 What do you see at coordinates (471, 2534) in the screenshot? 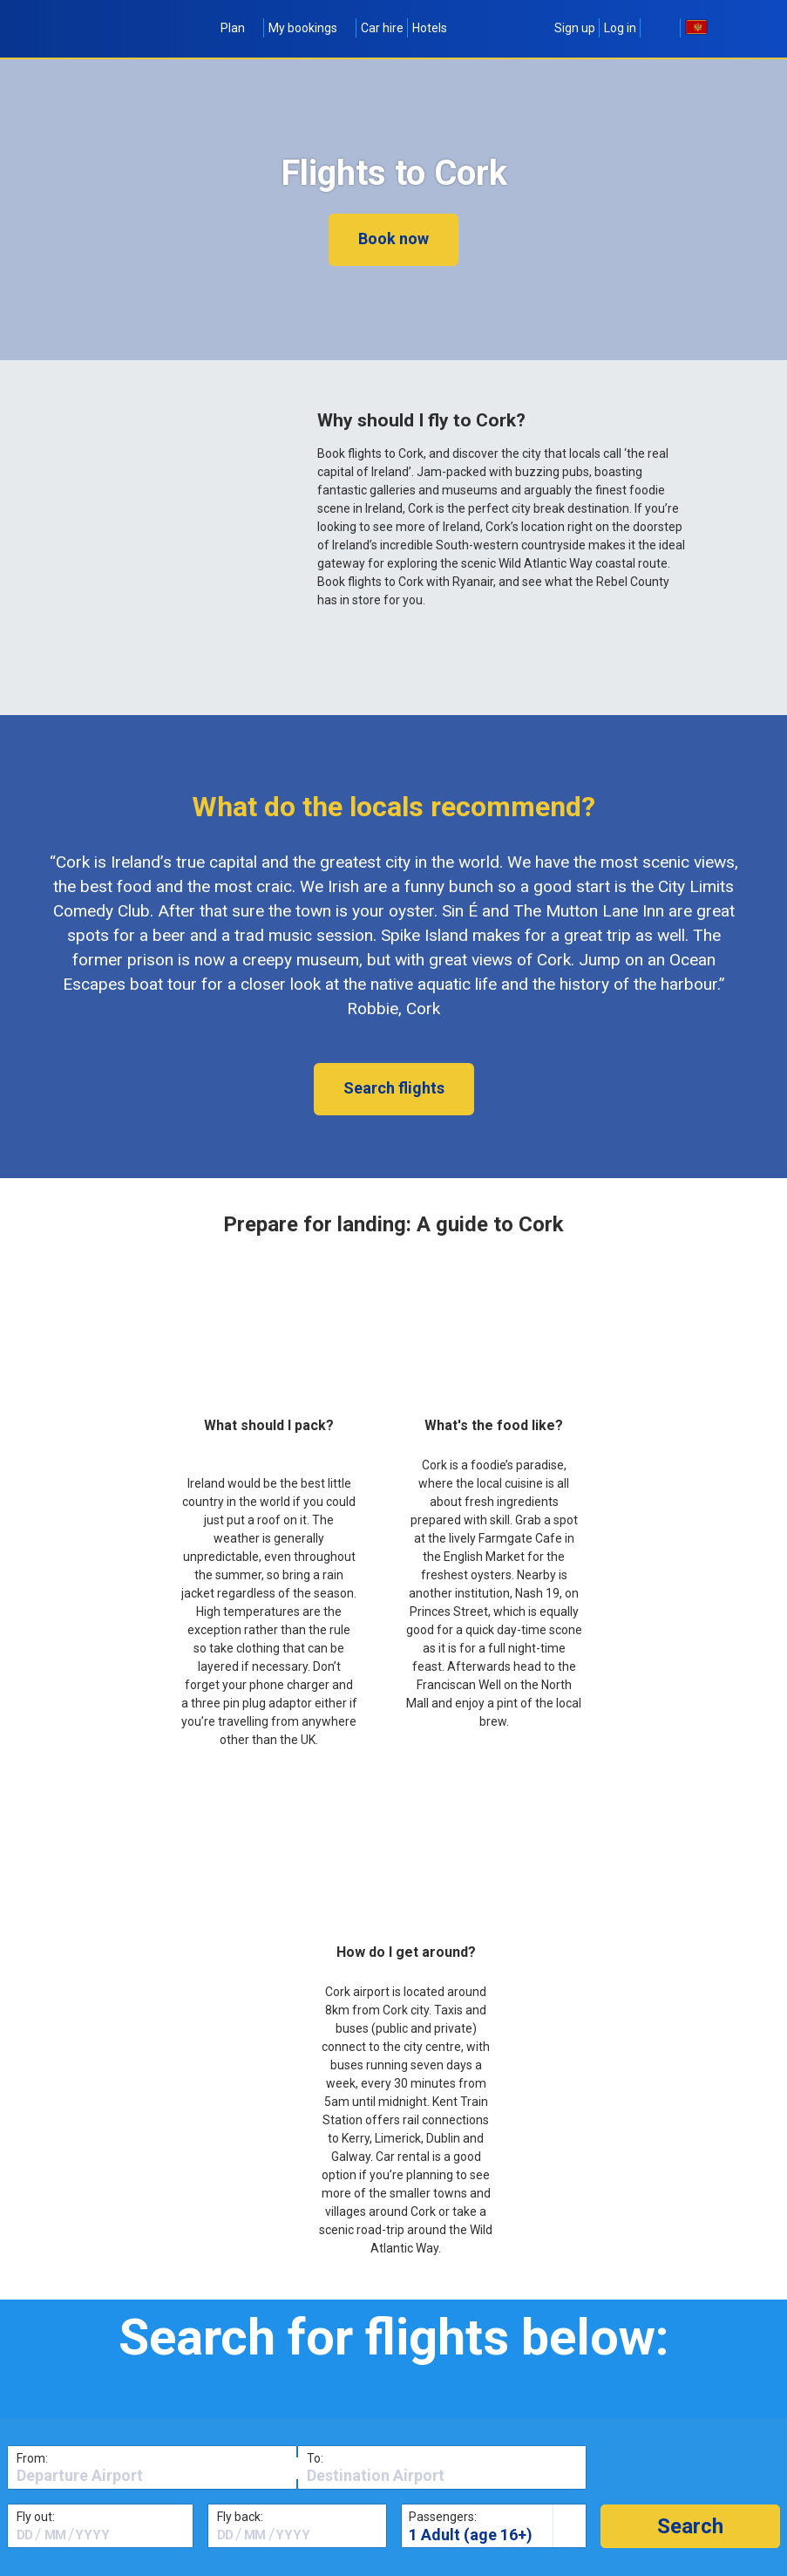
I see `1 Adult (age 16+)` at bounding box center [471, 2534].